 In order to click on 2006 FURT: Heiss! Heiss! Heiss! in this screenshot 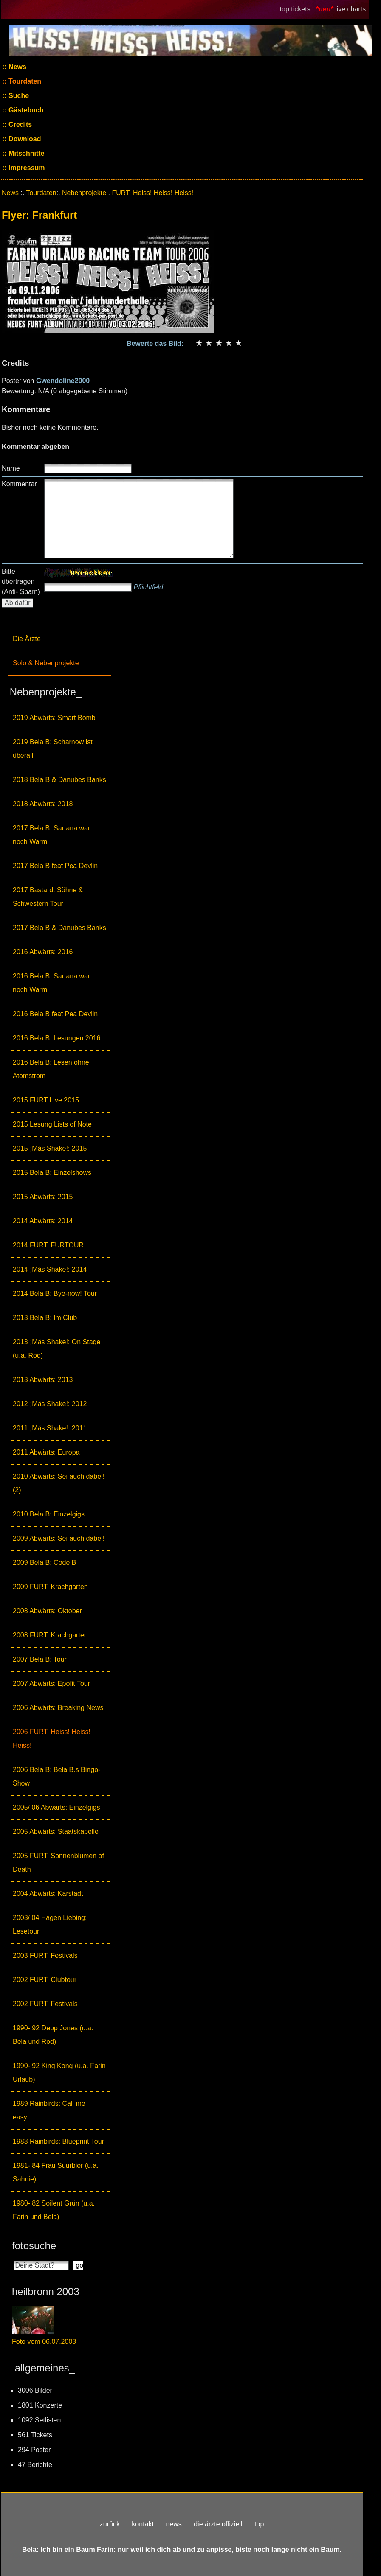, I will do `click(51, 1738)`.